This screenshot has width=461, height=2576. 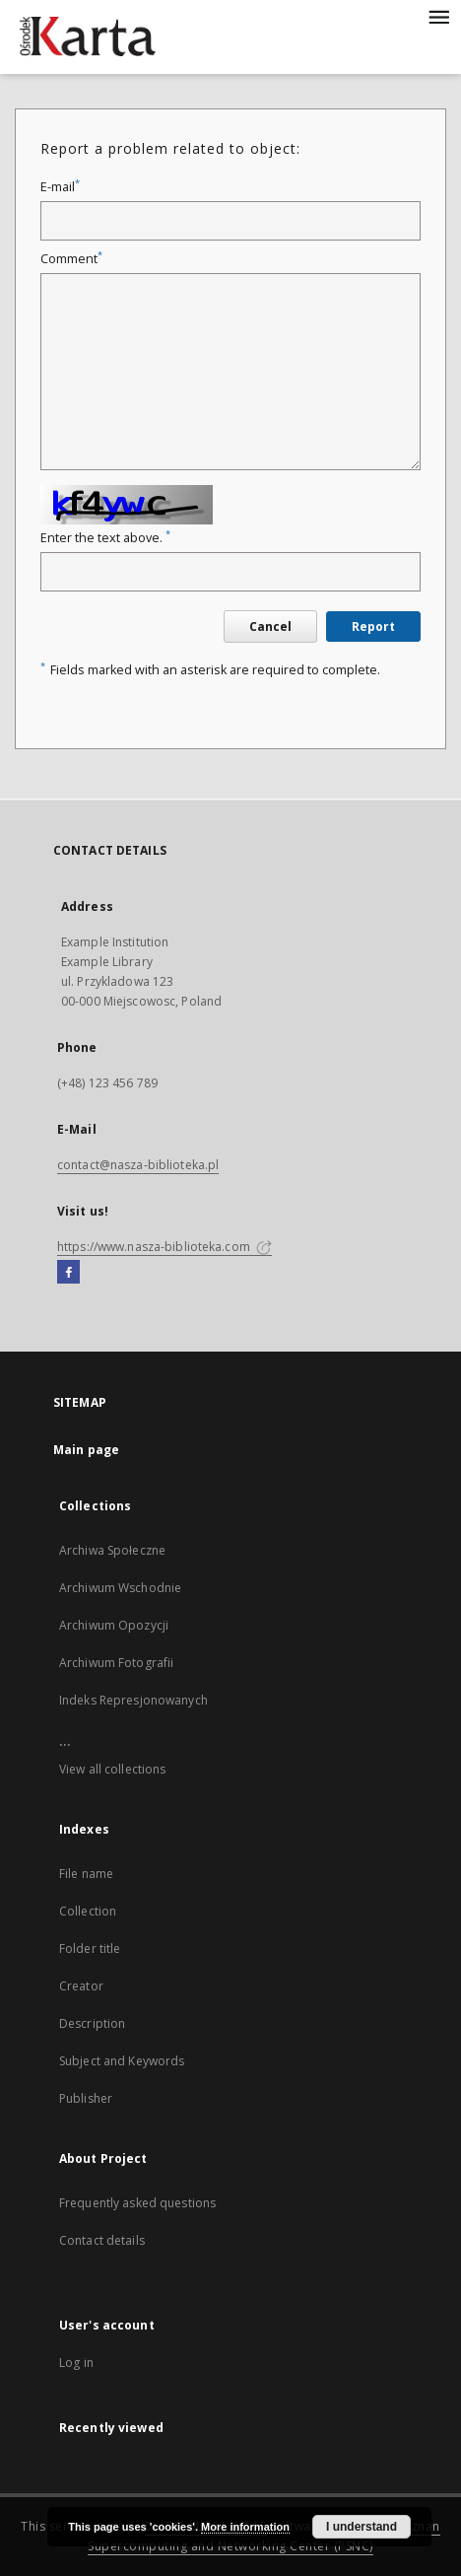 I want to click on Subject and Keywords, so click(x=121, y=2061).